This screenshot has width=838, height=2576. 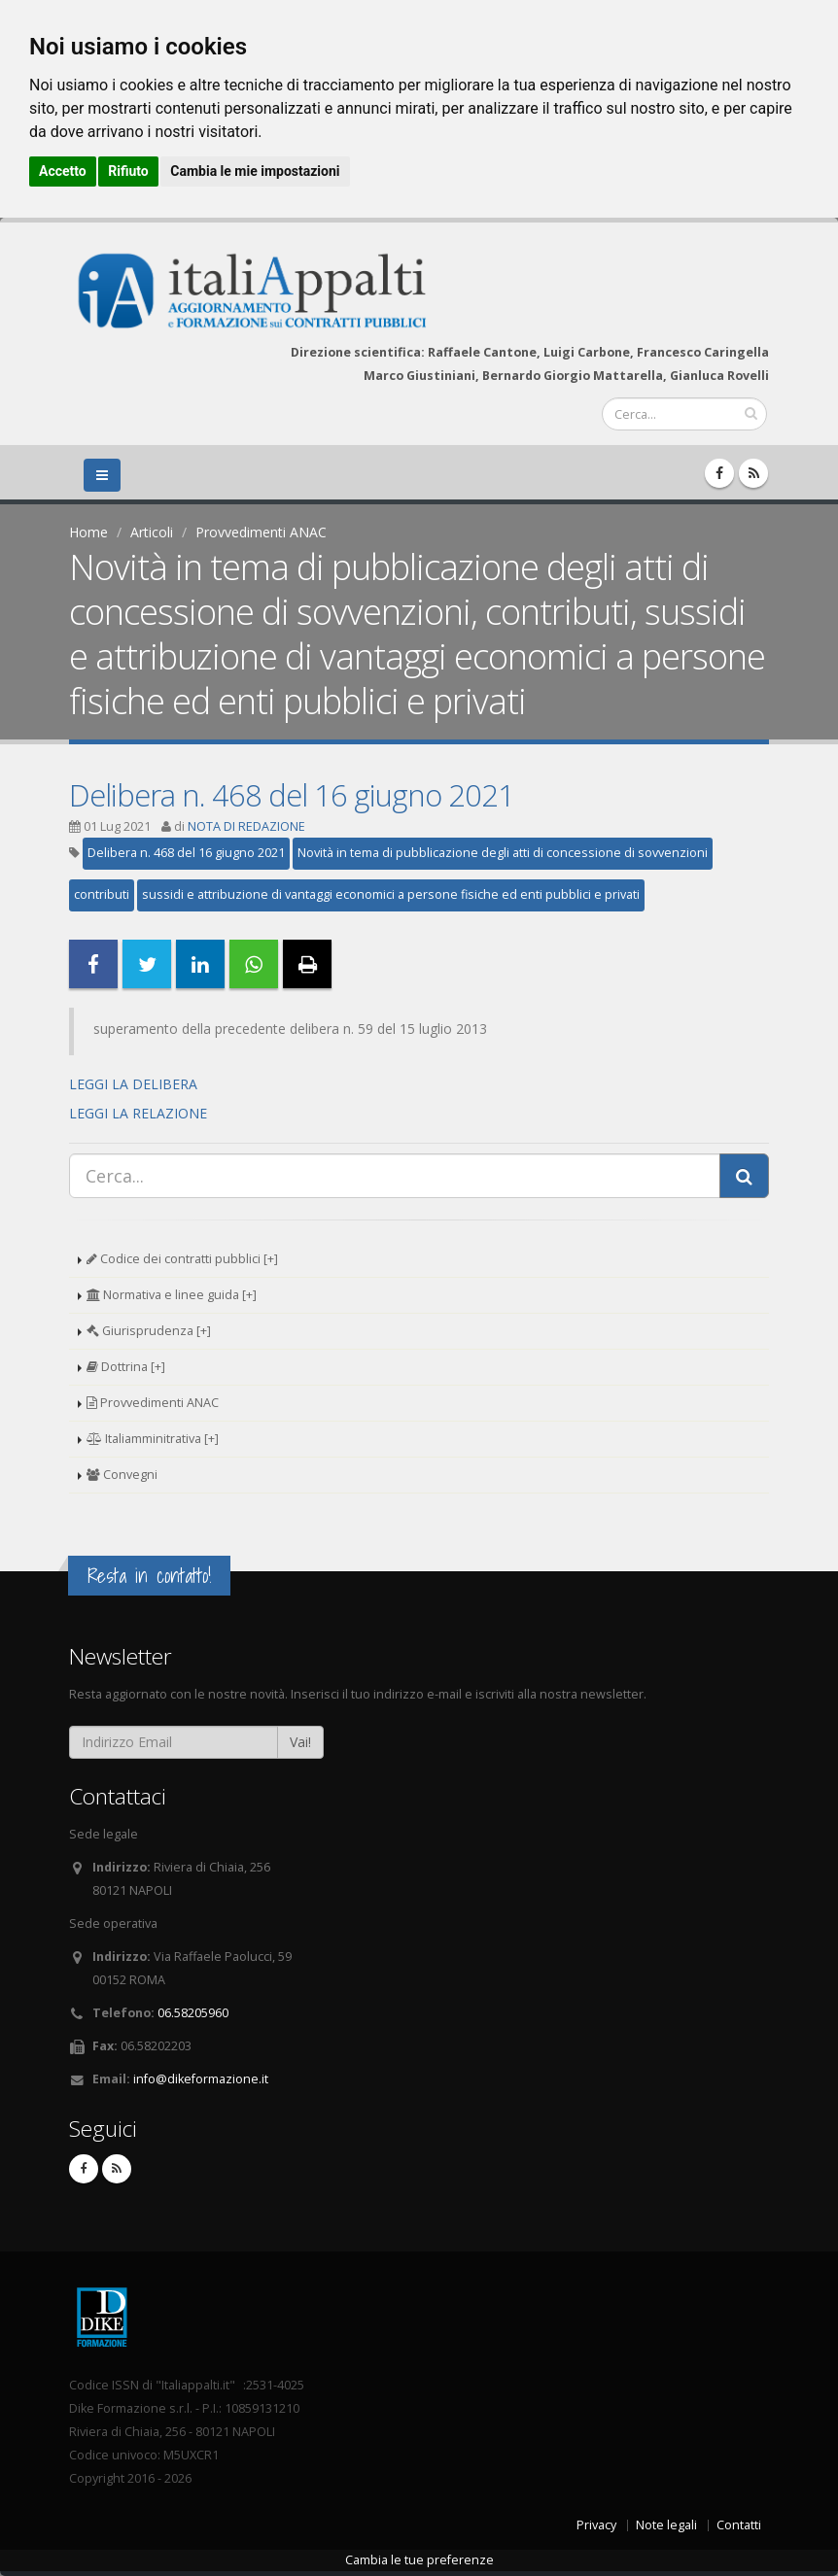 What do you see at coordinates (133, 1084) in the screenshot?
I see `LEGGI LA DELIBERA` at bounding box center [133, 1084].